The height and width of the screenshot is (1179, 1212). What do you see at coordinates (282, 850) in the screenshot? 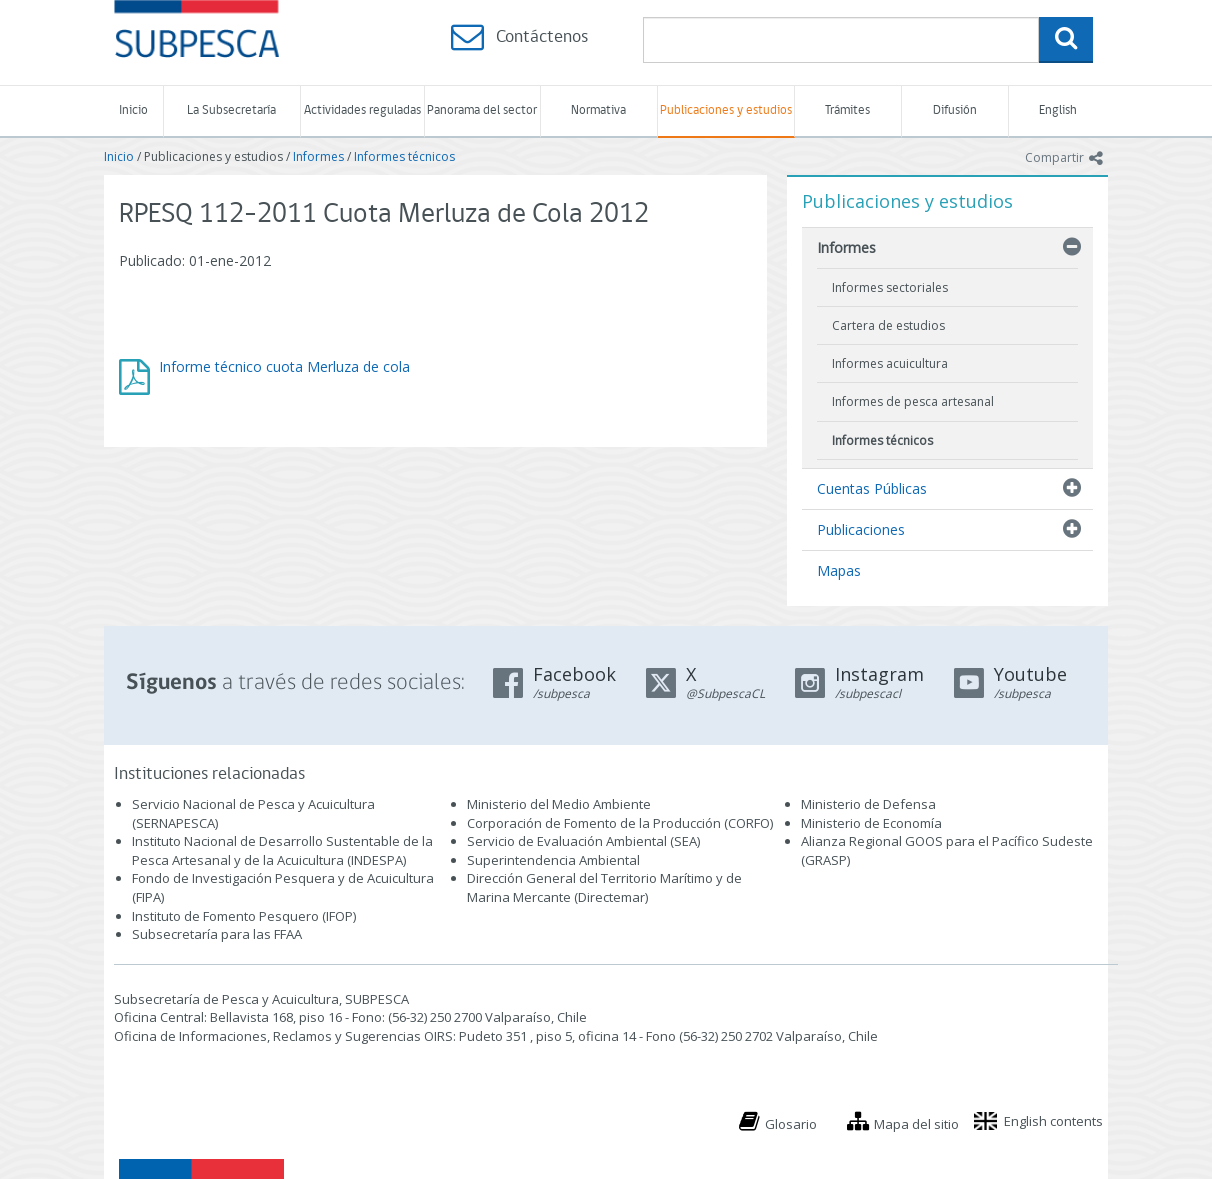
I see `Instituto Nacional de Desarrollo Sustentable de la Pesca Artesanal y de la Acuicultura (INDESPA)` at bounding box center [282, 850].